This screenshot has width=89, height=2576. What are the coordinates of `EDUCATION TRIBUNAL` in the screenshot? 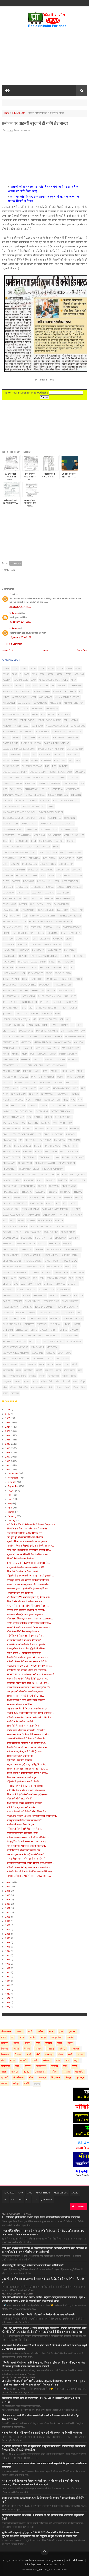 It's located at (42, 887).